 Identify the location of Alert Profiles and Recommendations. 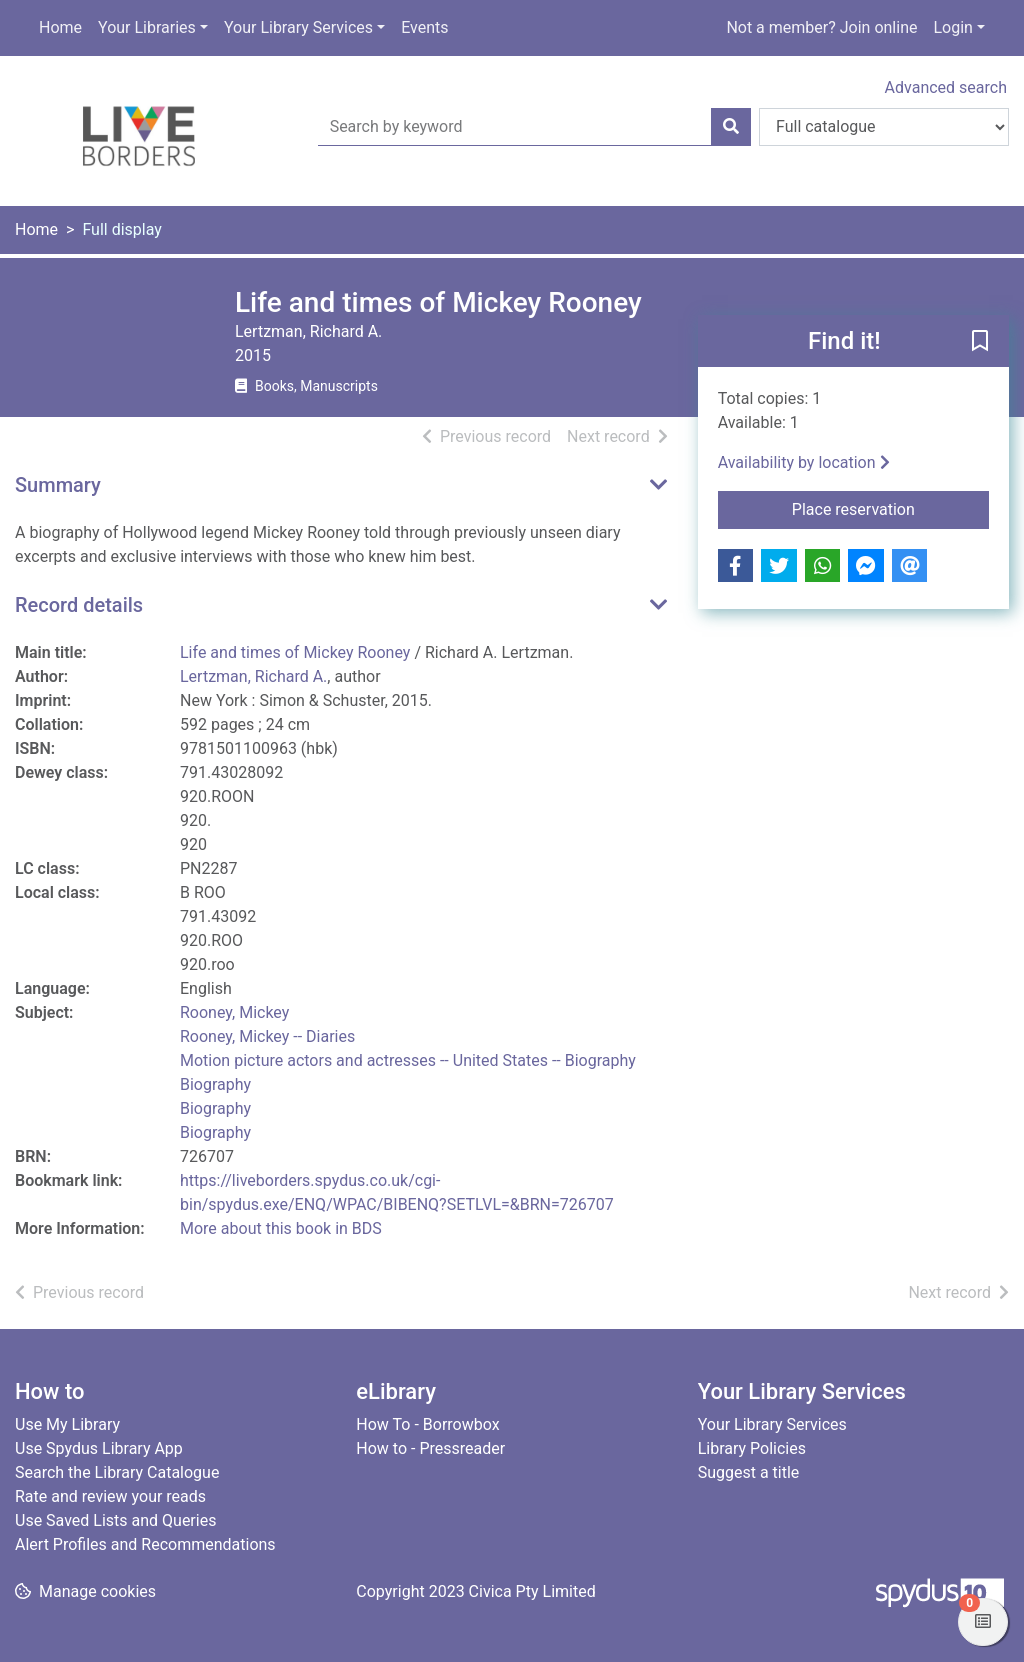
(145, 1544).